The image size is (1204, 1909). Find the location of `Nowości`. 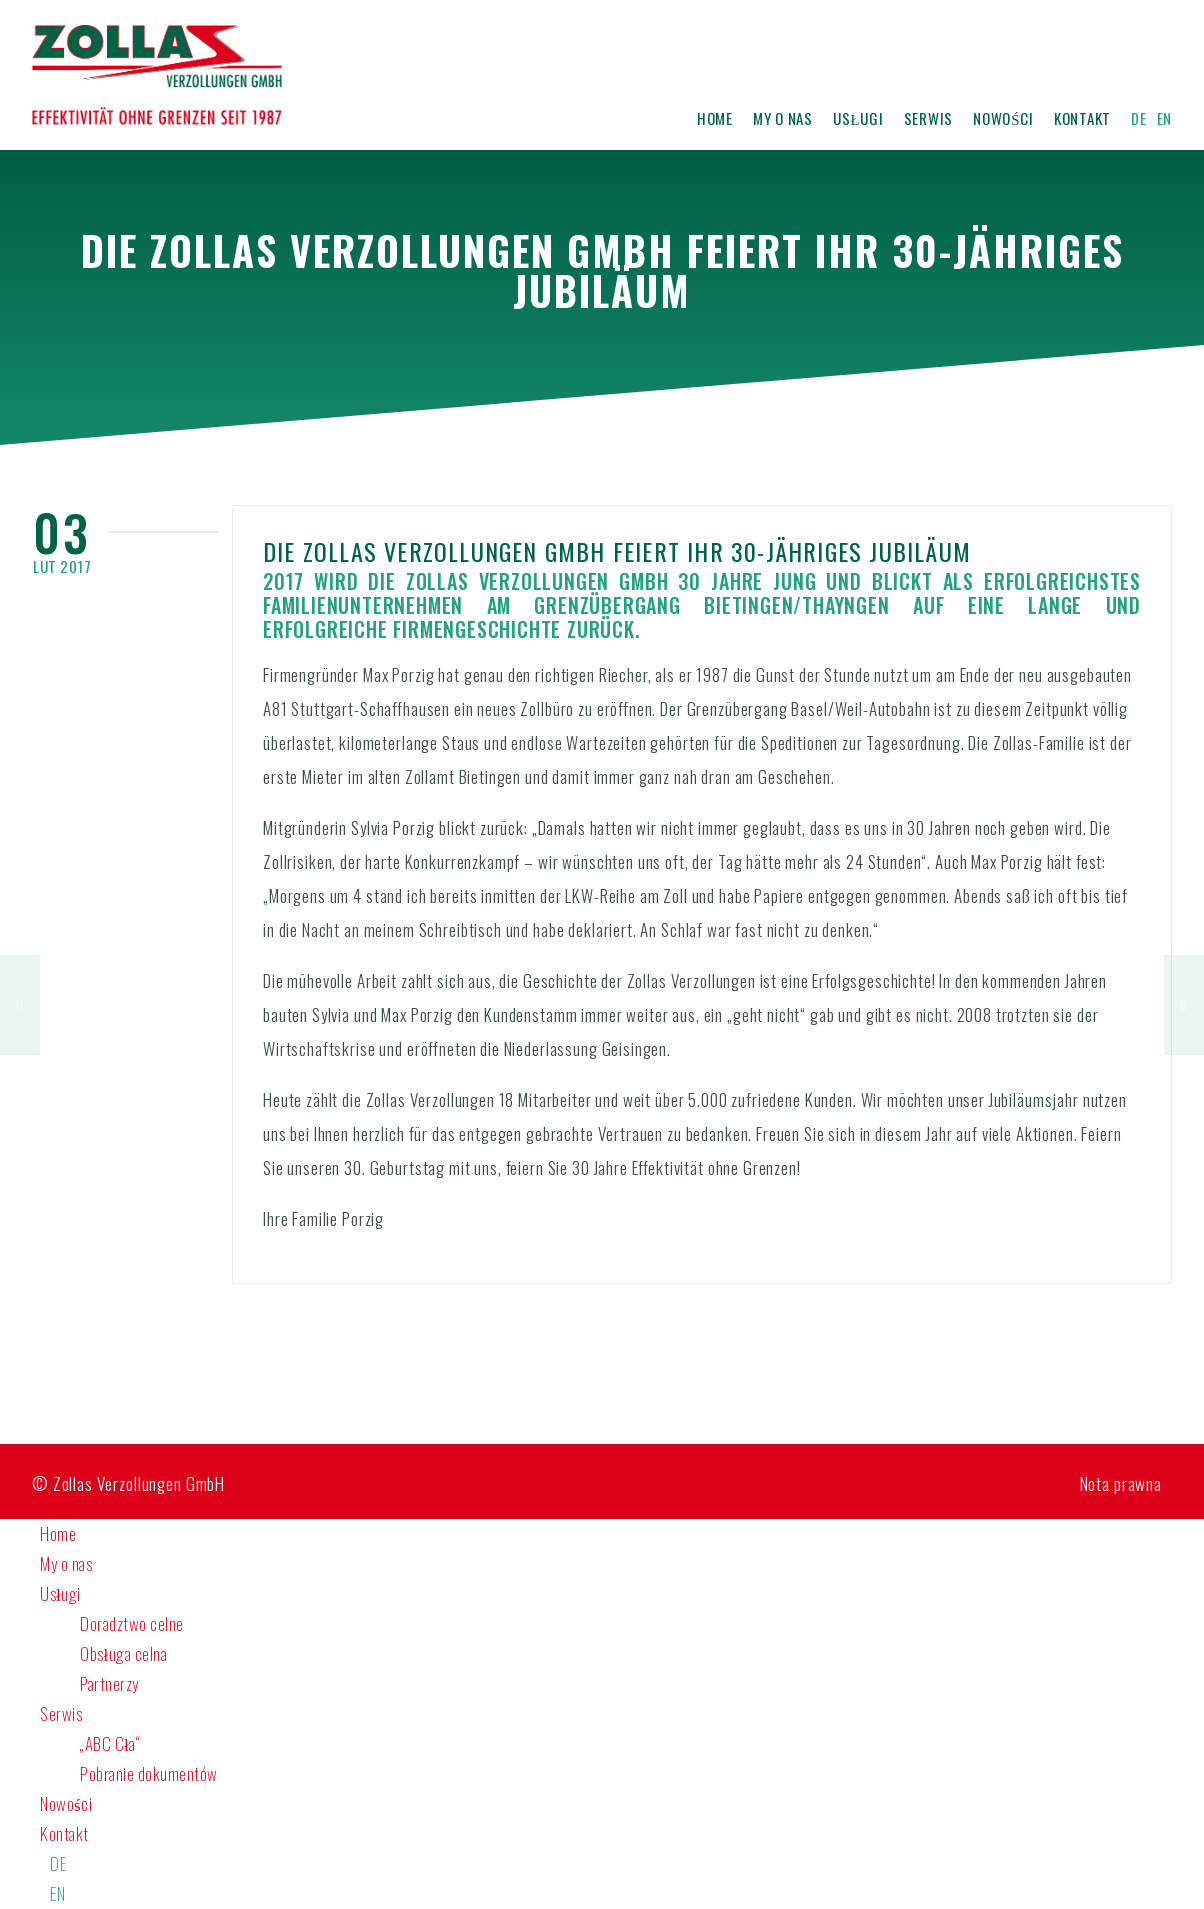

Nowości is located at coordinates (1003, 116).